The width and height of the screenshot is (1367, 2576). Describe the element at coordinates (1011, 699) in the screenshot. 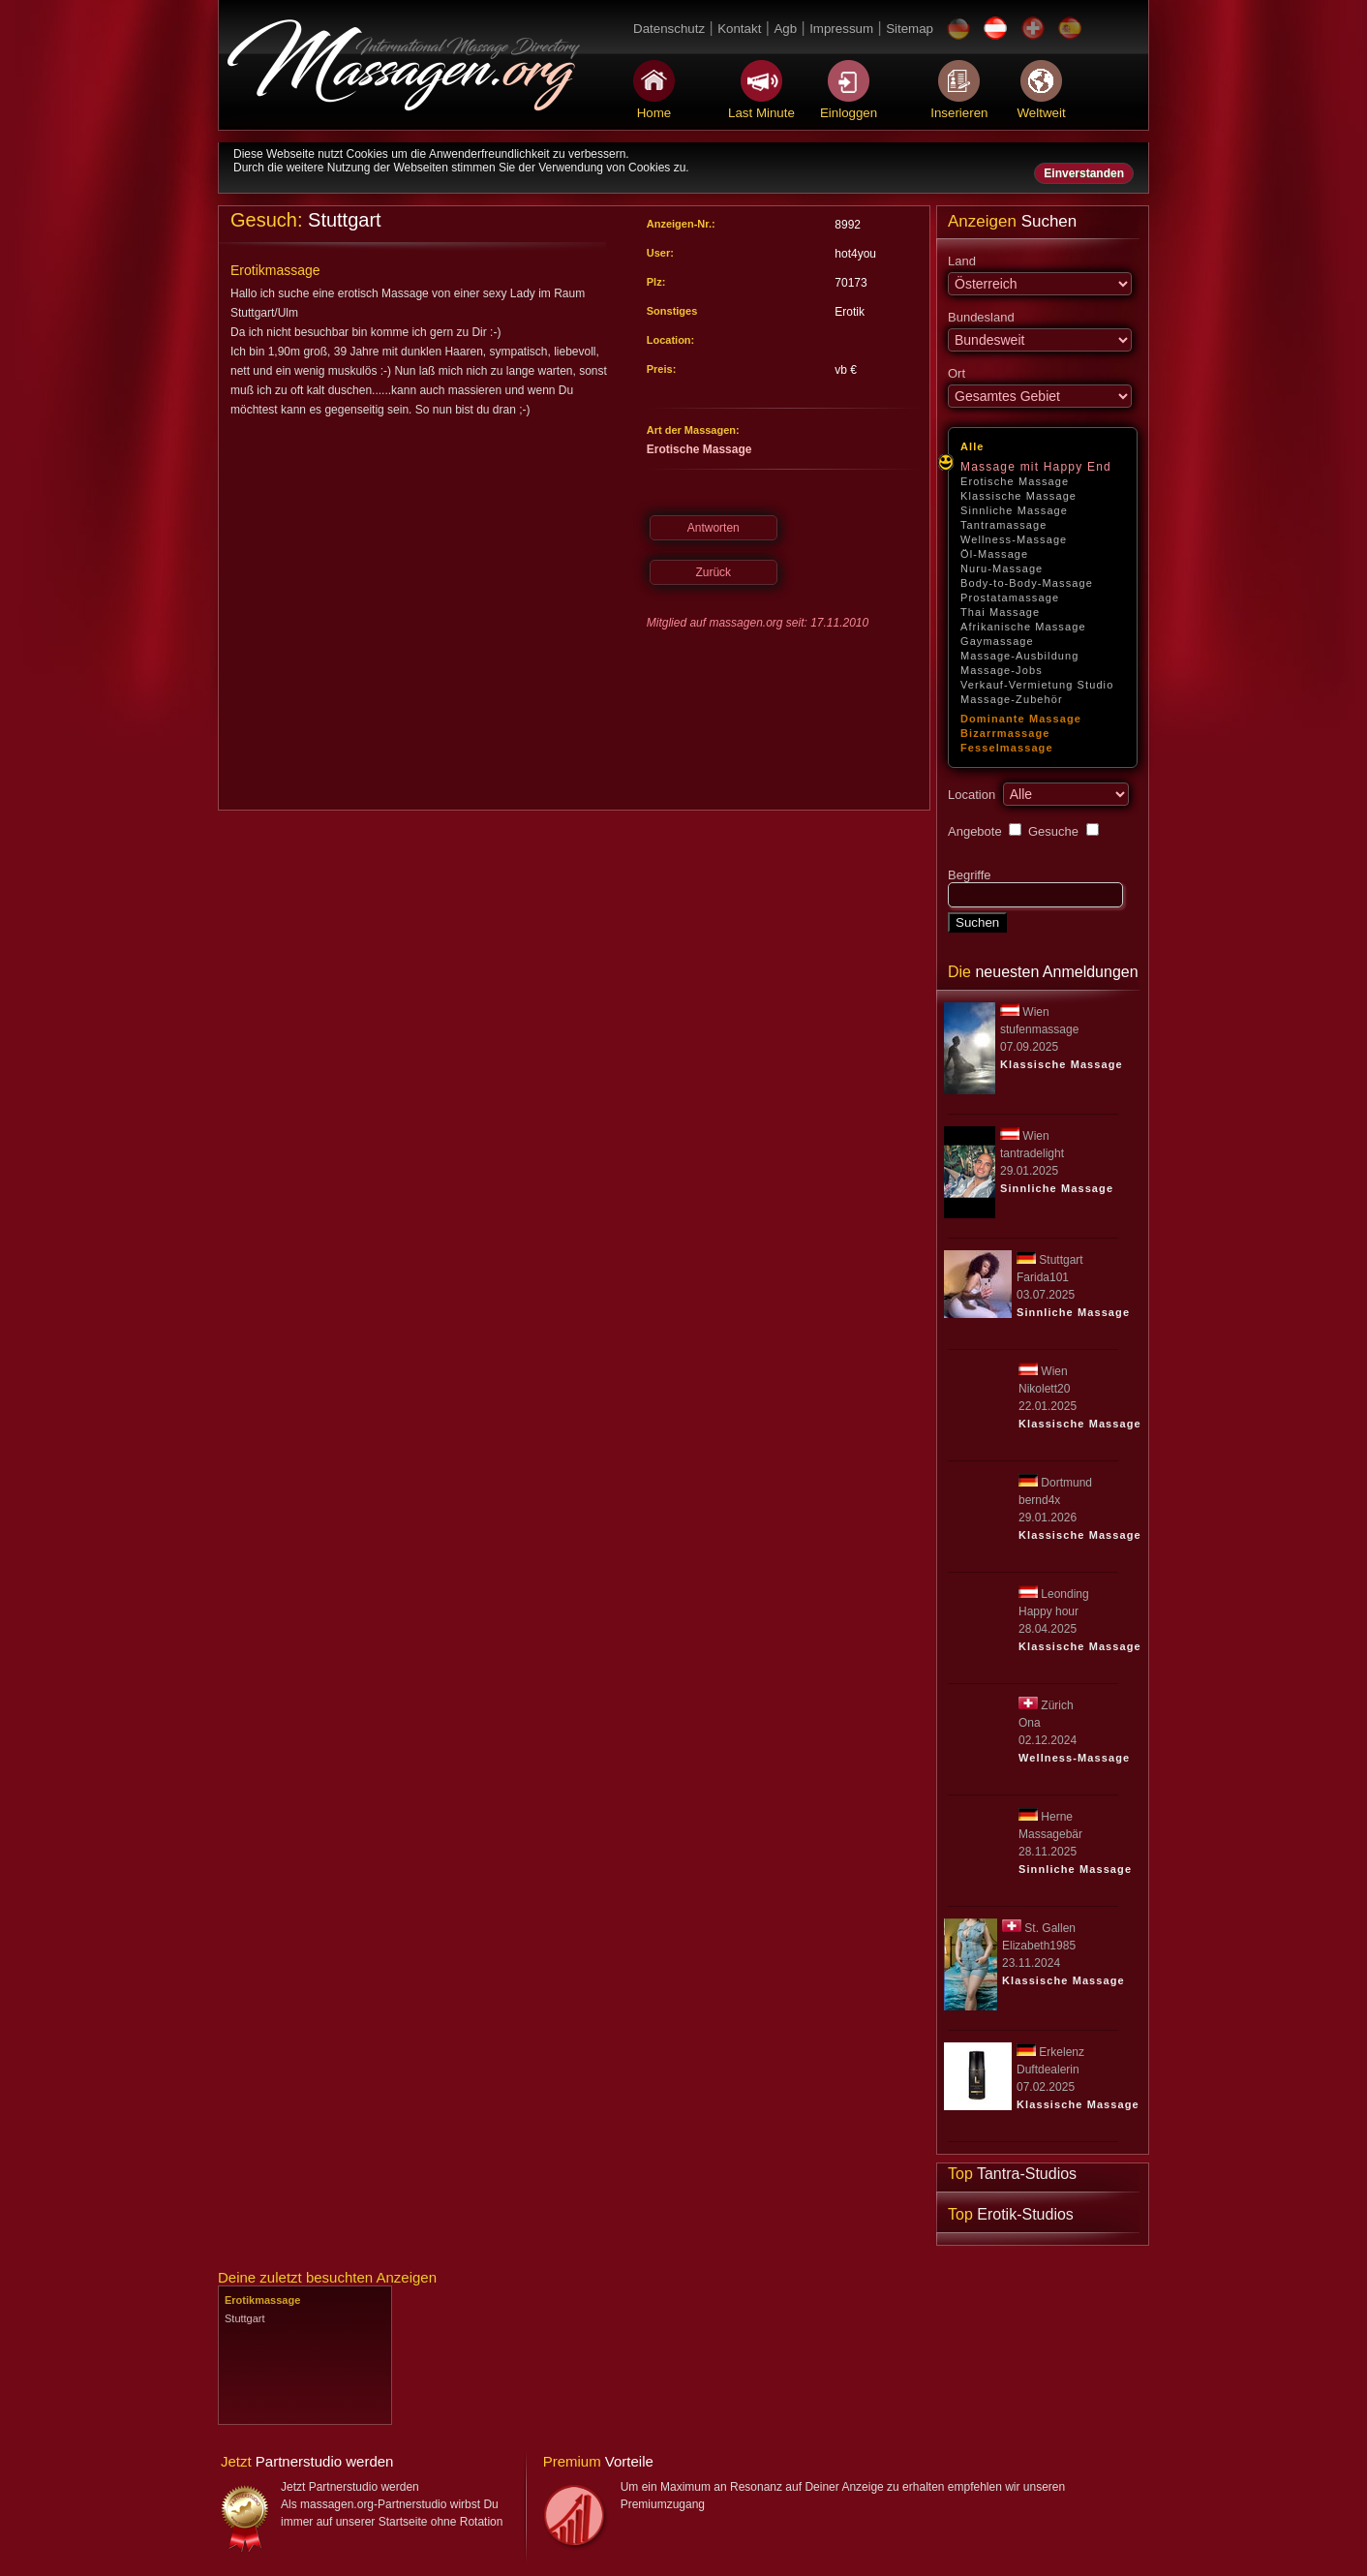

I see `Massage-Zubehör` at that location.